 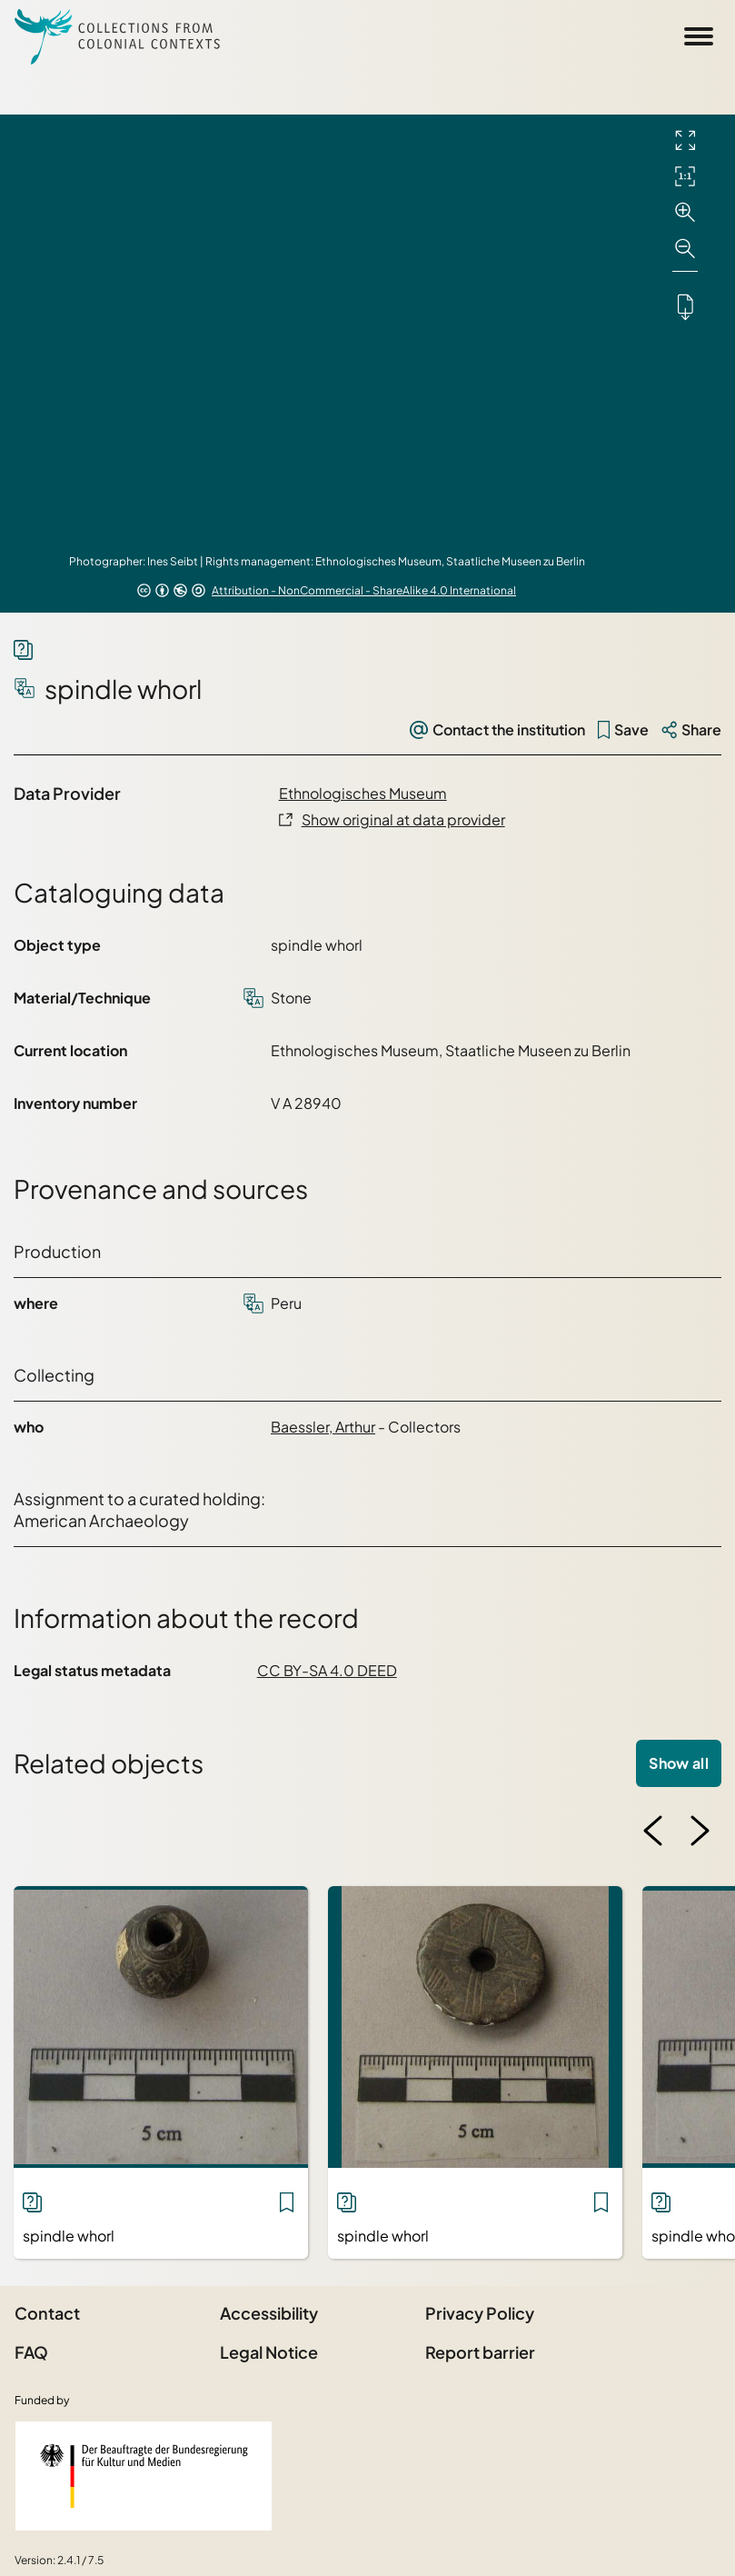 What do you see at coordinates (323, 1426) in the screenshot?
I see `Baessler, Arthur` at bounding box center [323, 1426].